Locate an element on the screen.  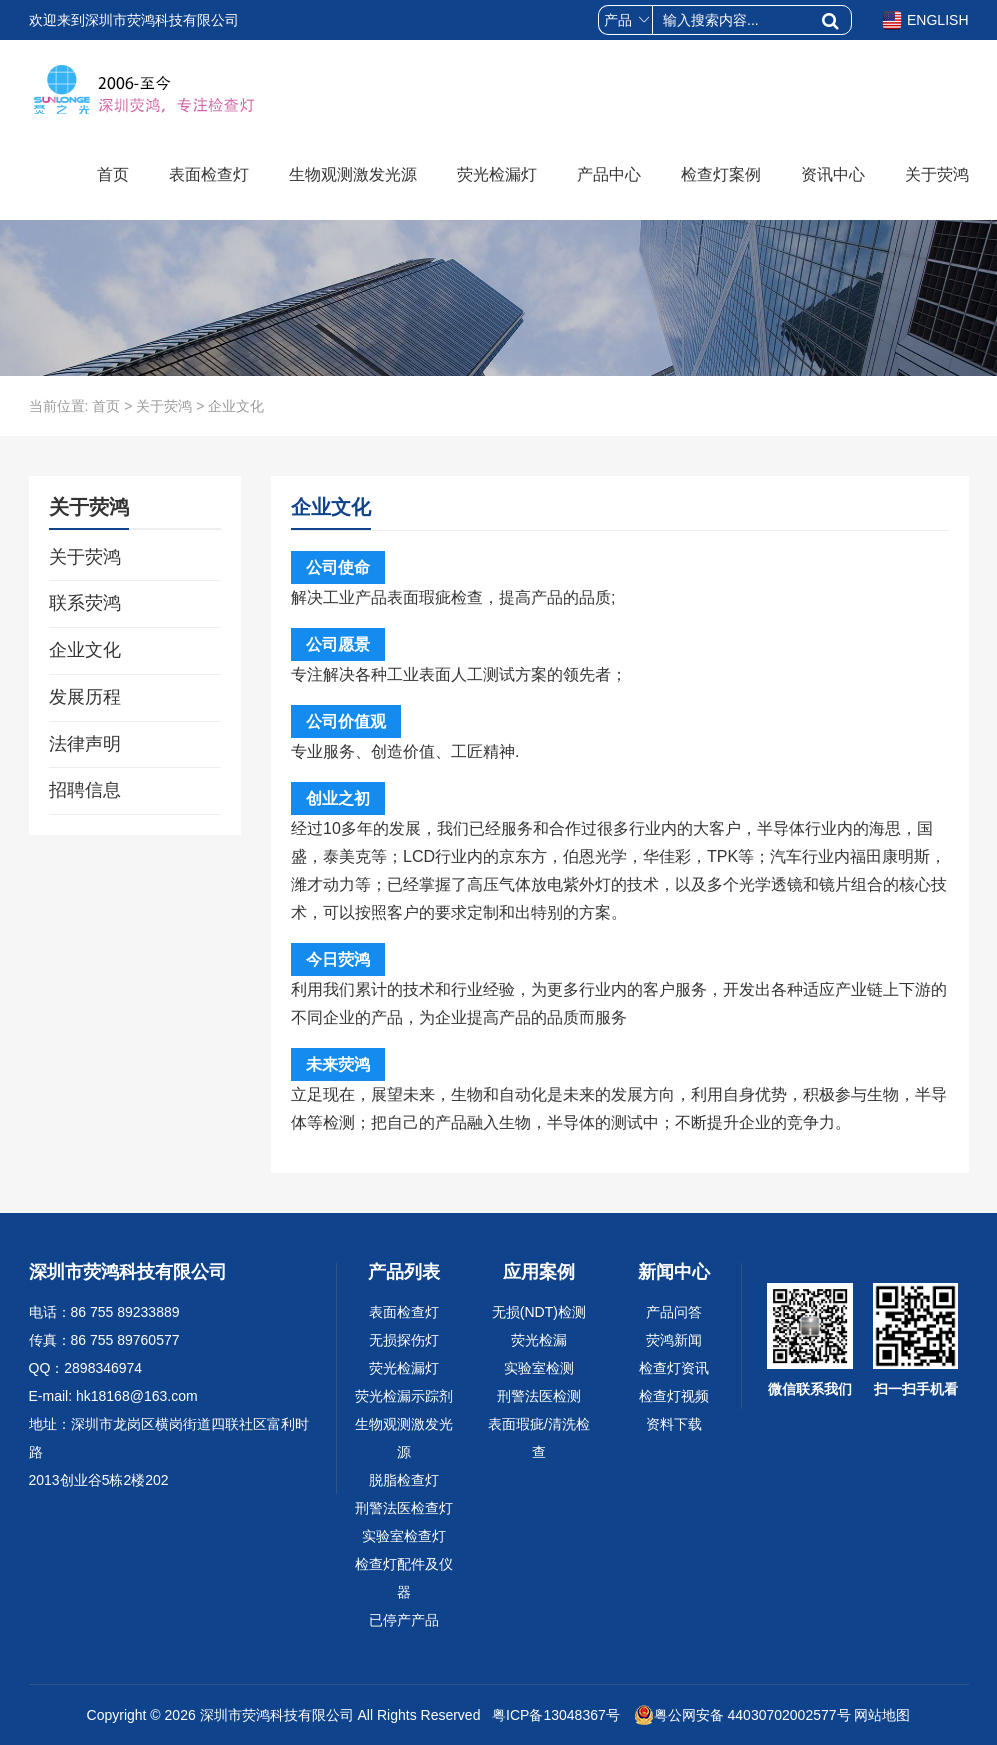
表面检查灯 is located at coordinates (209, 174).